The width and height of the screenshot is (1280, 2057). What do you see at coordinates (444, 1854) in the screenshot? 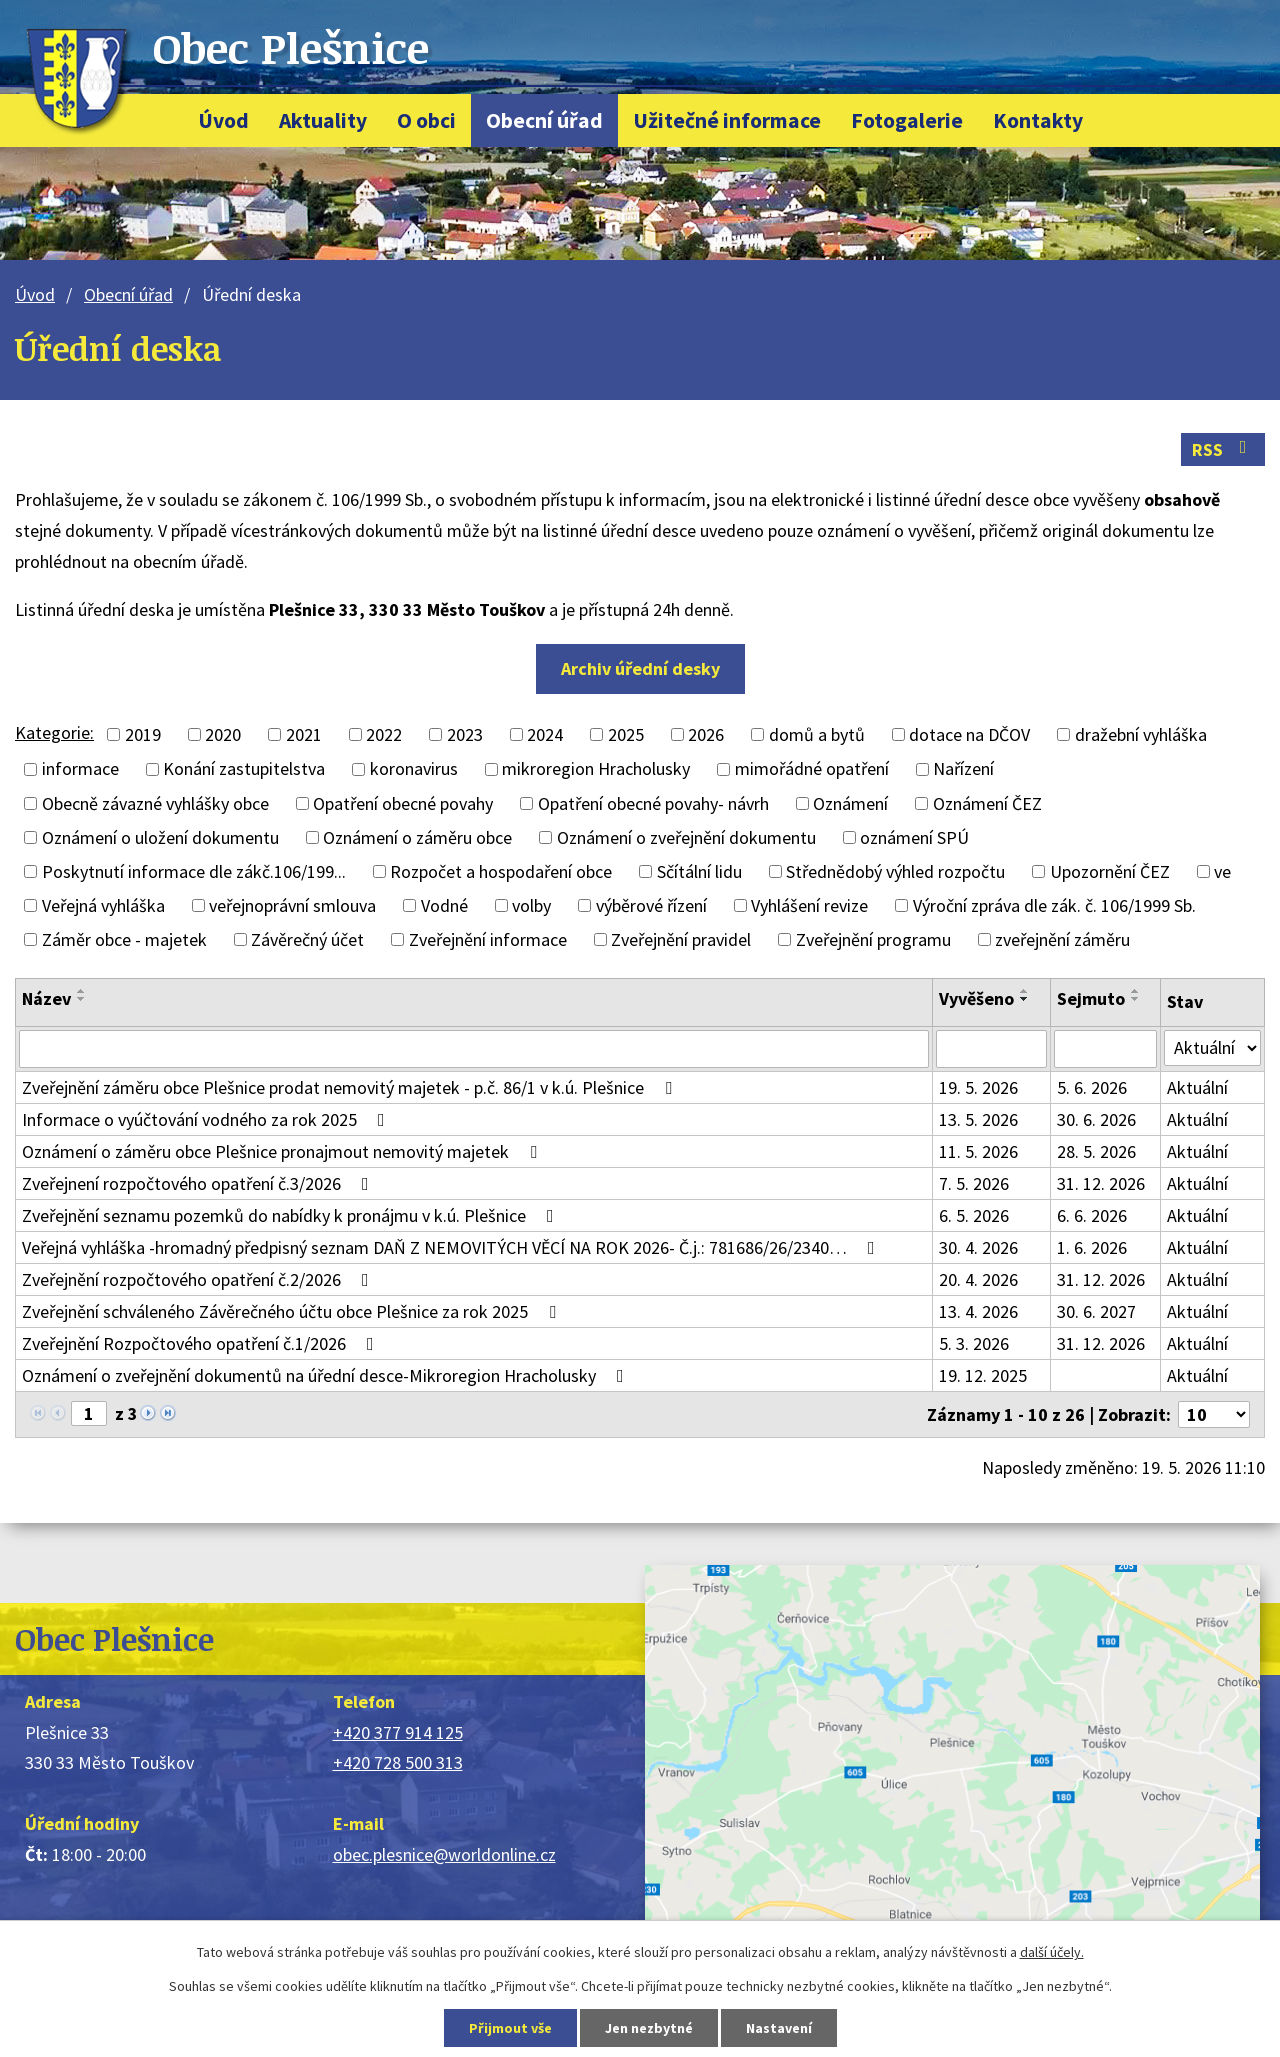
I see `obec.plesnice@worldonline.cz` at bounding box center [444, 1854].